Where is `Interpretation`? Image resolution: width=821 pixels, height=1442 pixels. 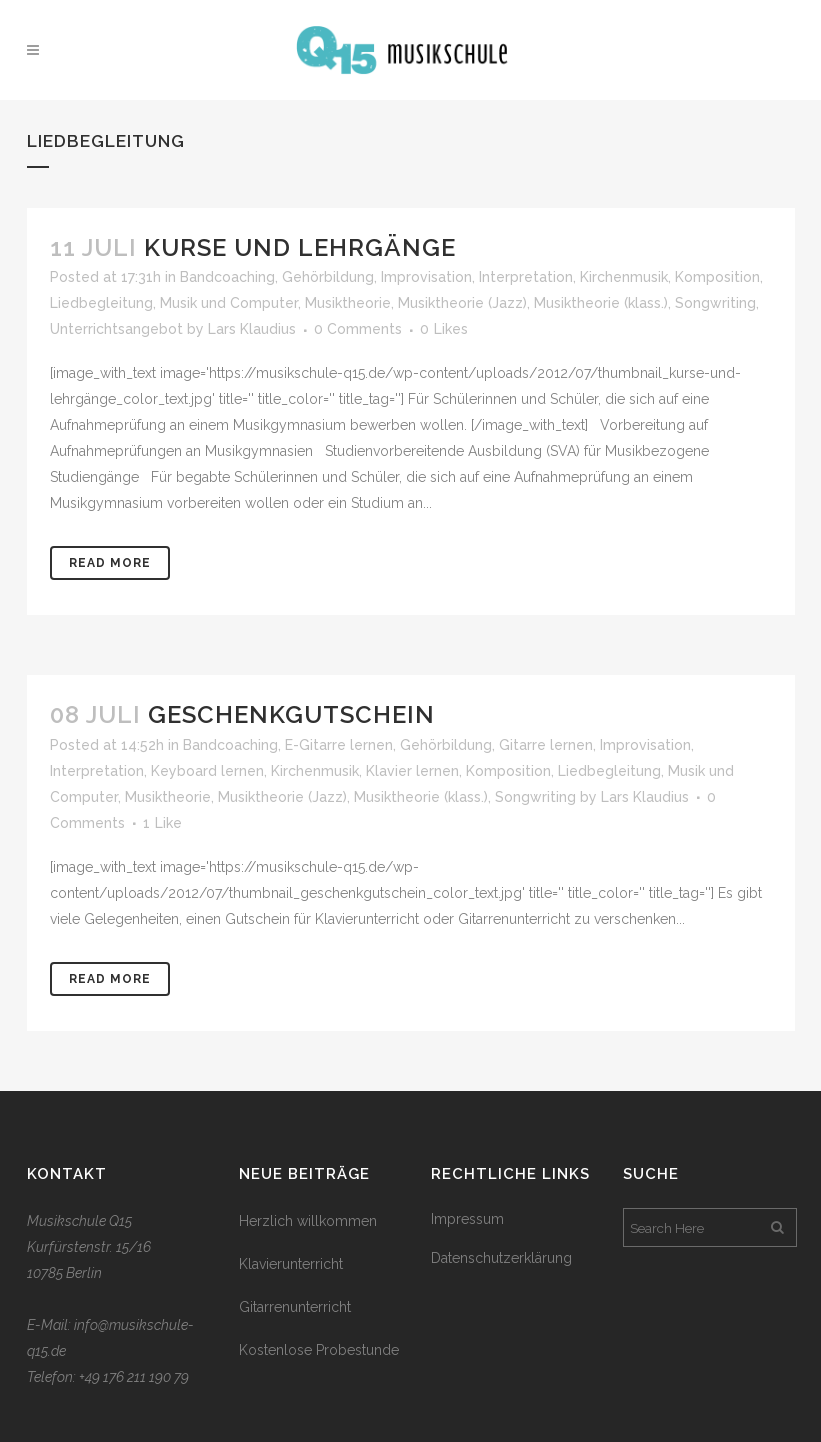
Interpretation is located at coordinates (526, 277).